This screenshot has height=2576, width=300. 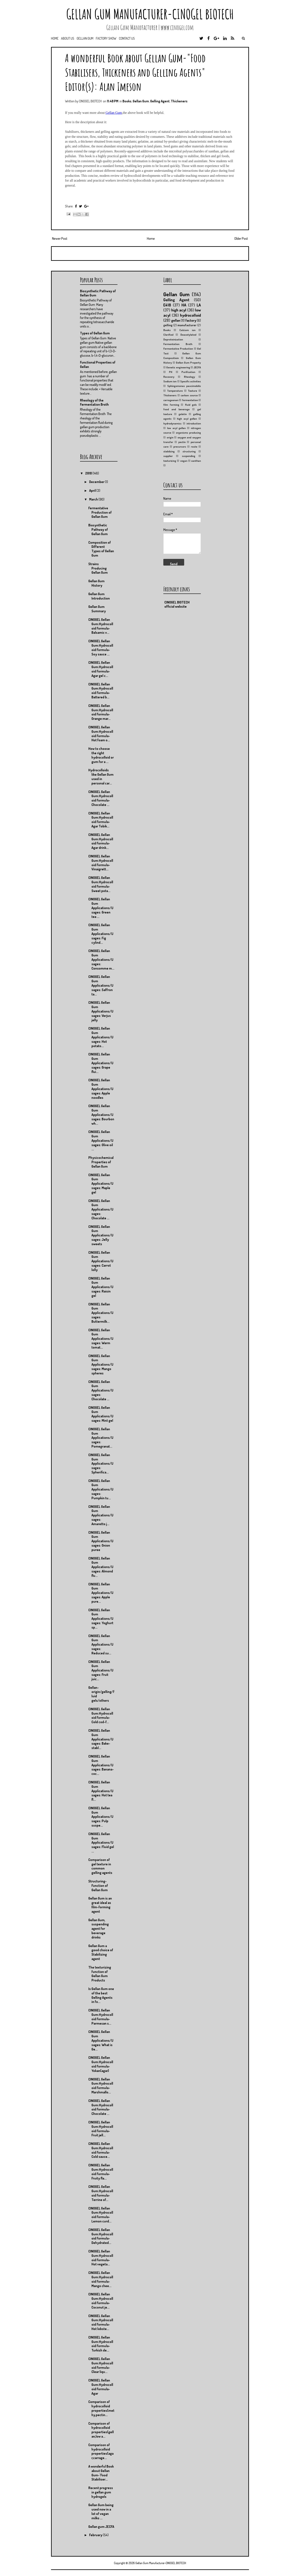 I want to click on Is Gellan Gum one of the best Gelling Agents in fo..., so click(x=101, y=1995).